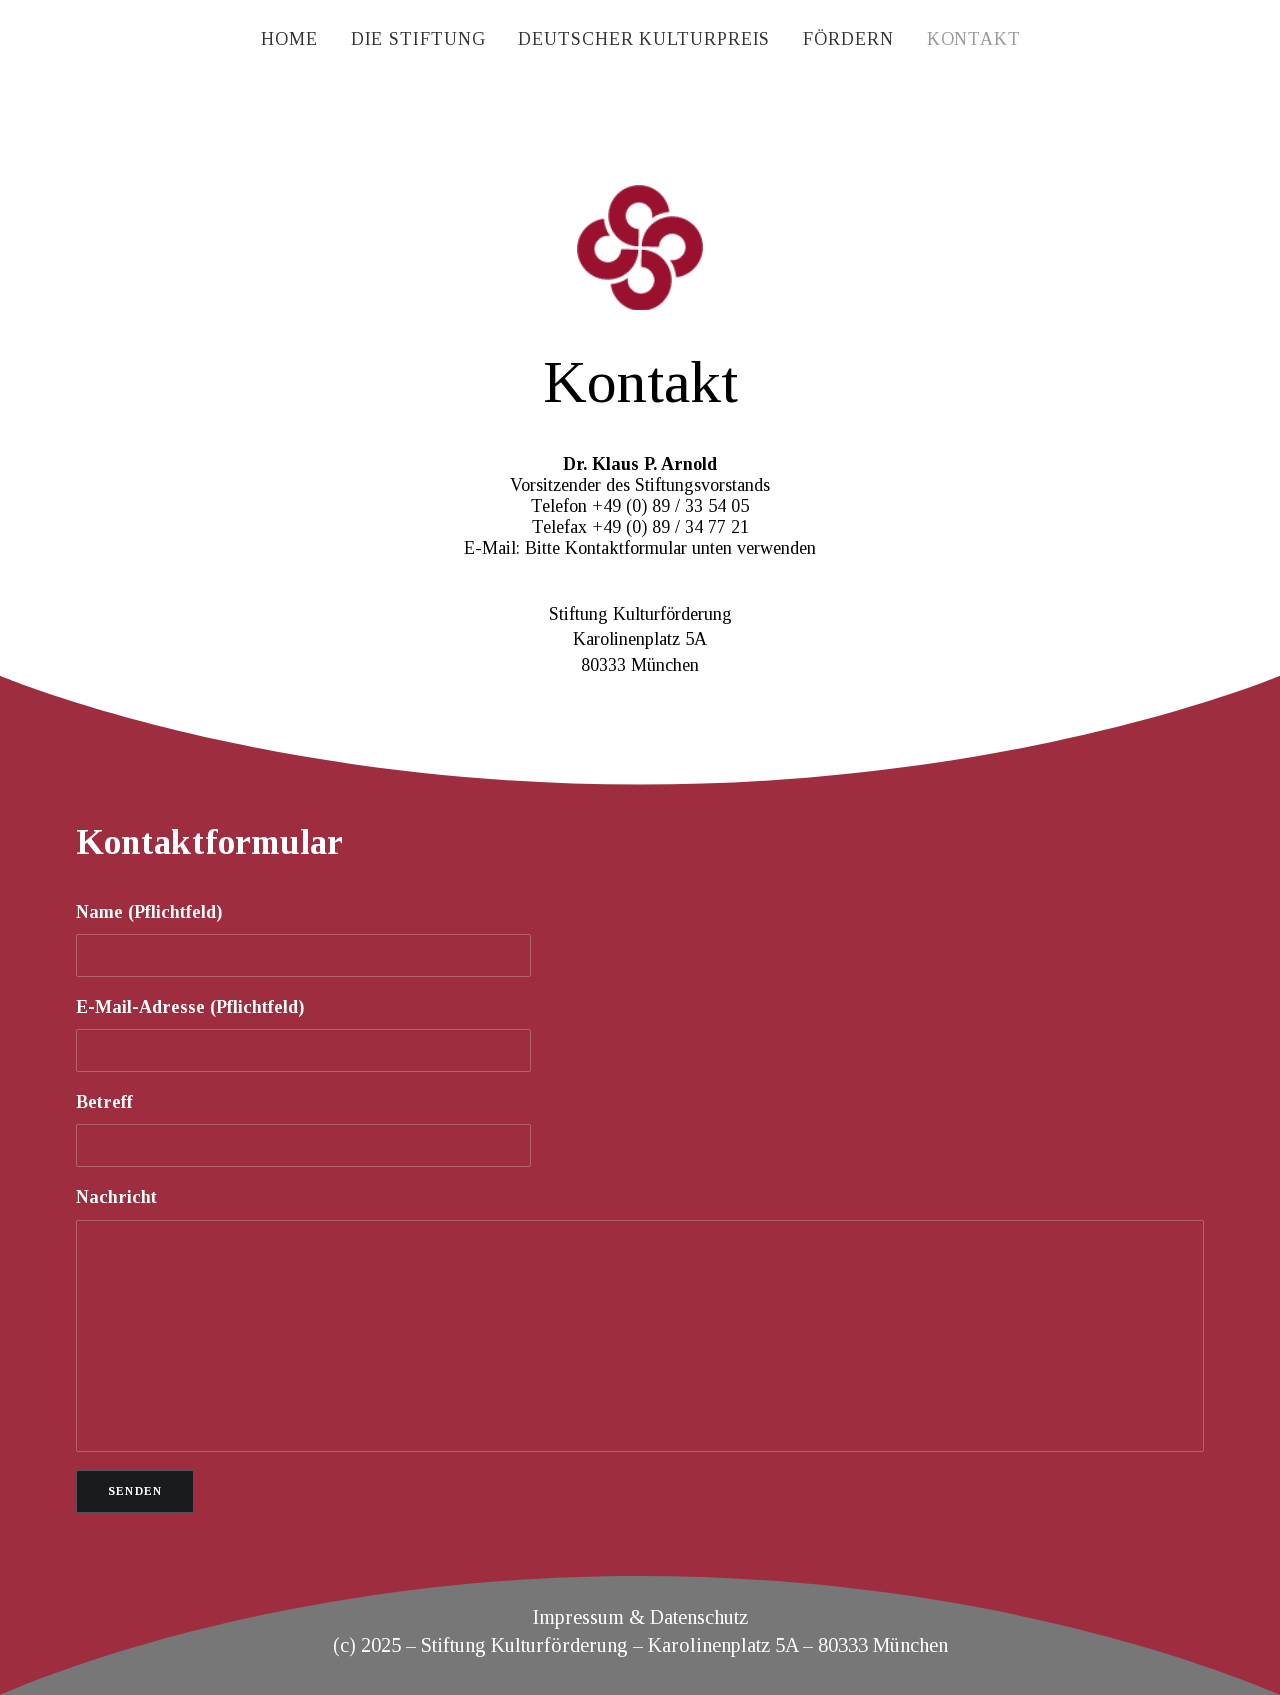 The image size is (1280, 1695). Describe the element at coordinates (644, 39) in the screenshot. I see `DEUTSCHER KULTURPREIS` at that location.